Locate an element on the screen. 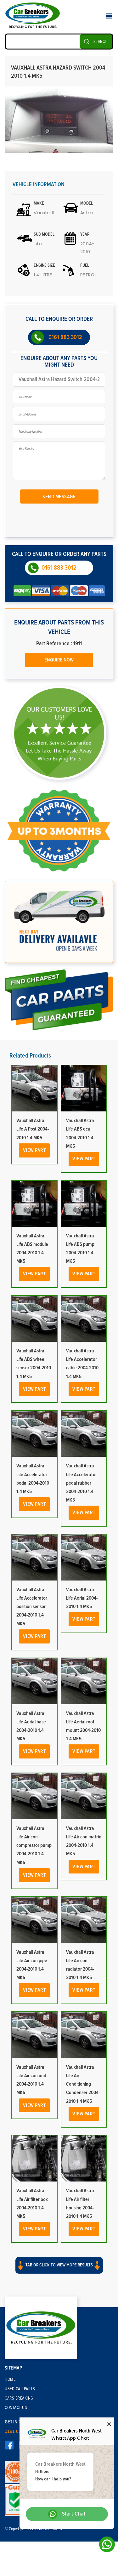  Home is located at coordinates (10, 2379).